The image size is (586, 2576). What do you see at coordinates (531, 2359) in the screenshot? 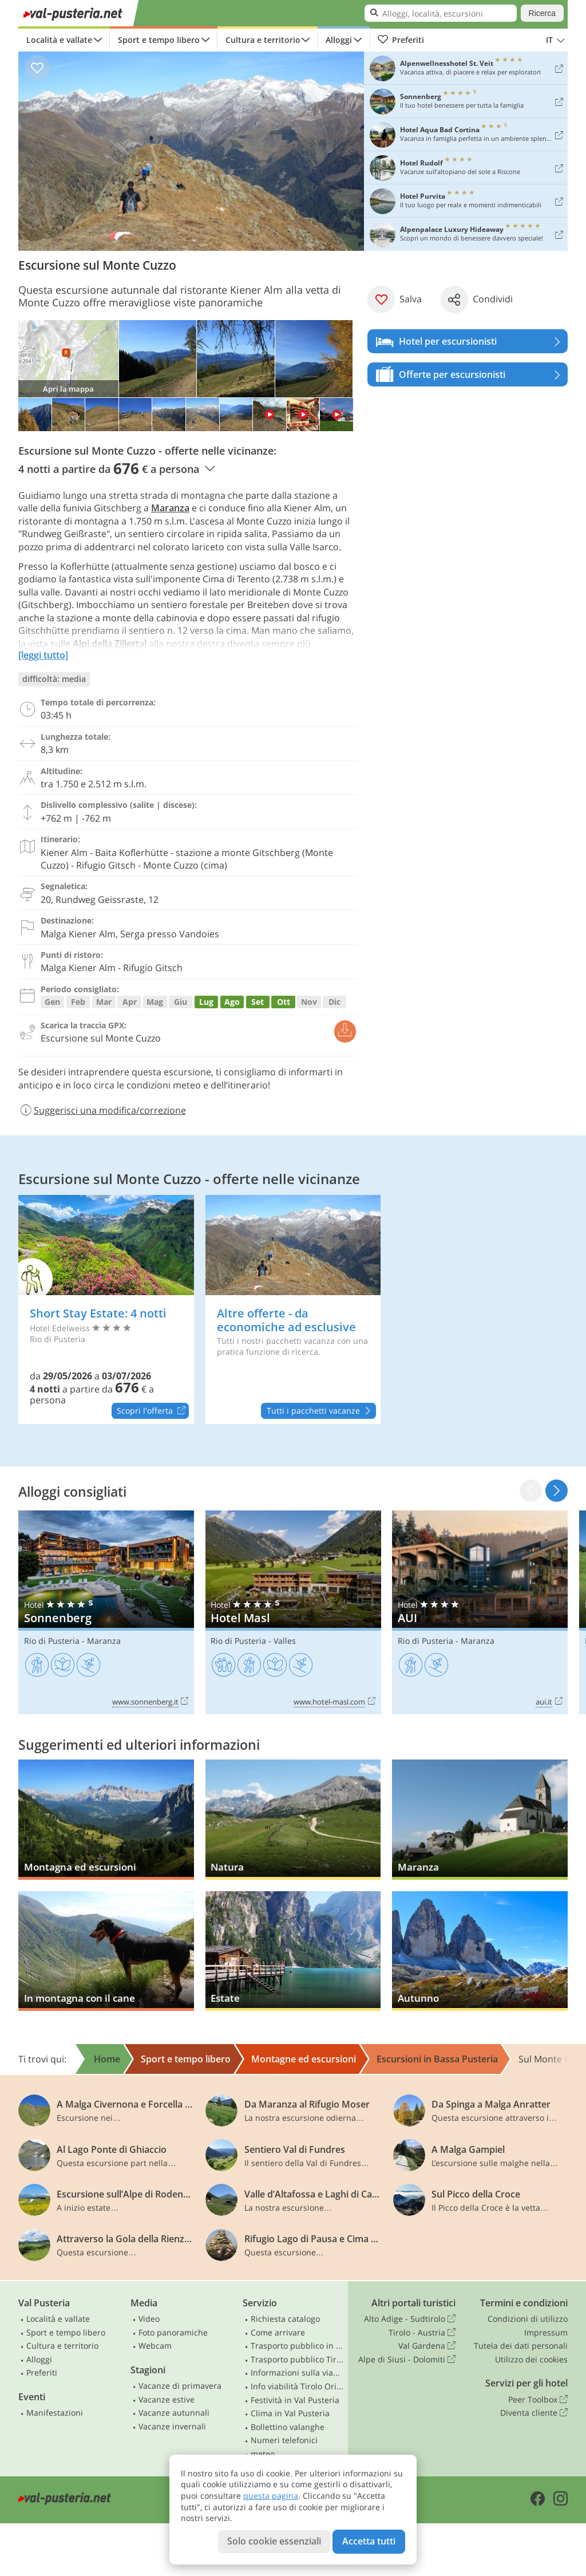
I see `Utilizzo dei cookies` at bounding box center [531, 2359].